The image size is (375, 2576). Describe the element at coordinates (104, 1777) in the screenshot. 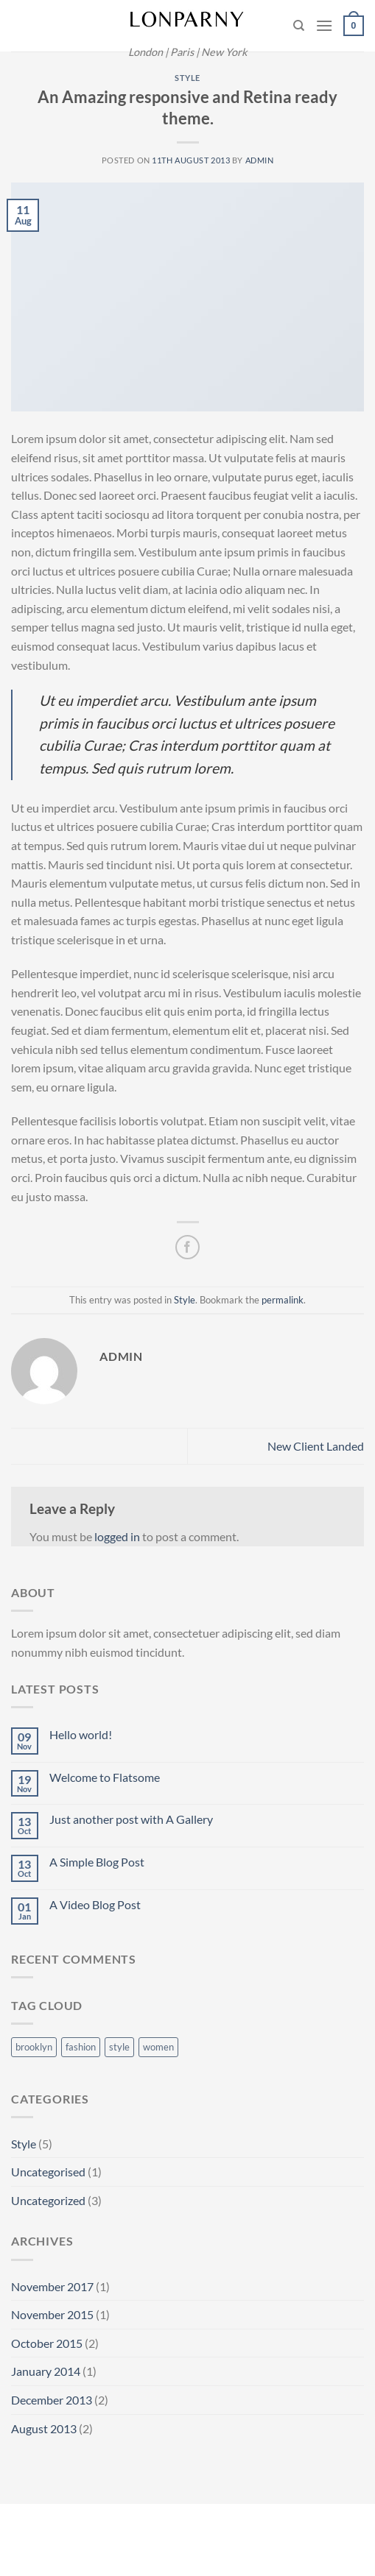

I see `Welcome to Flatsome` at that location.